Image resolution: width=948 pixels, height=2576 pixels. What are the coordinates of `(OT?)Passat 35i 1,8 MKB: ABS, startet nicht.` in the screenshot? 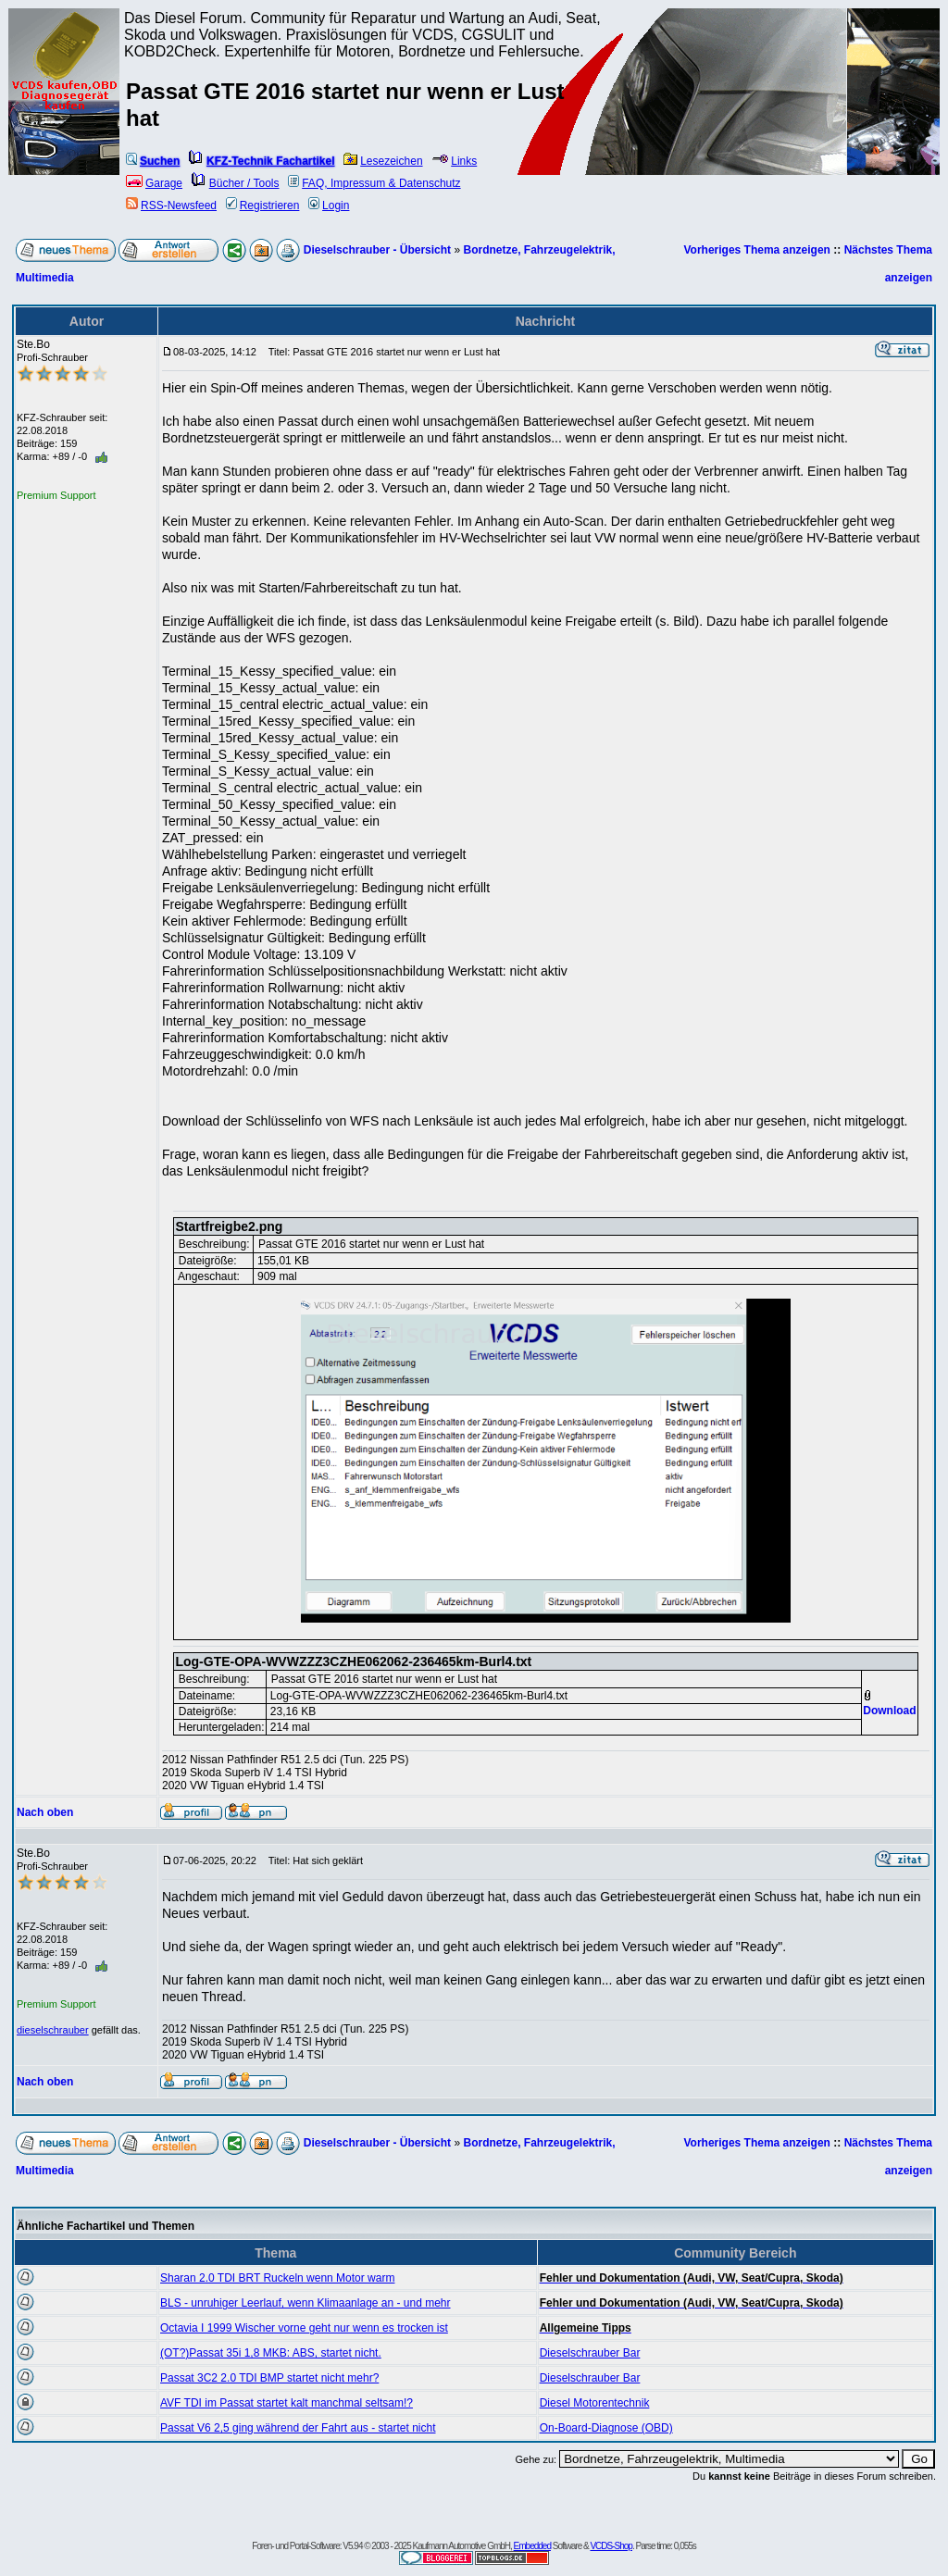 It's located at (270, 2352).